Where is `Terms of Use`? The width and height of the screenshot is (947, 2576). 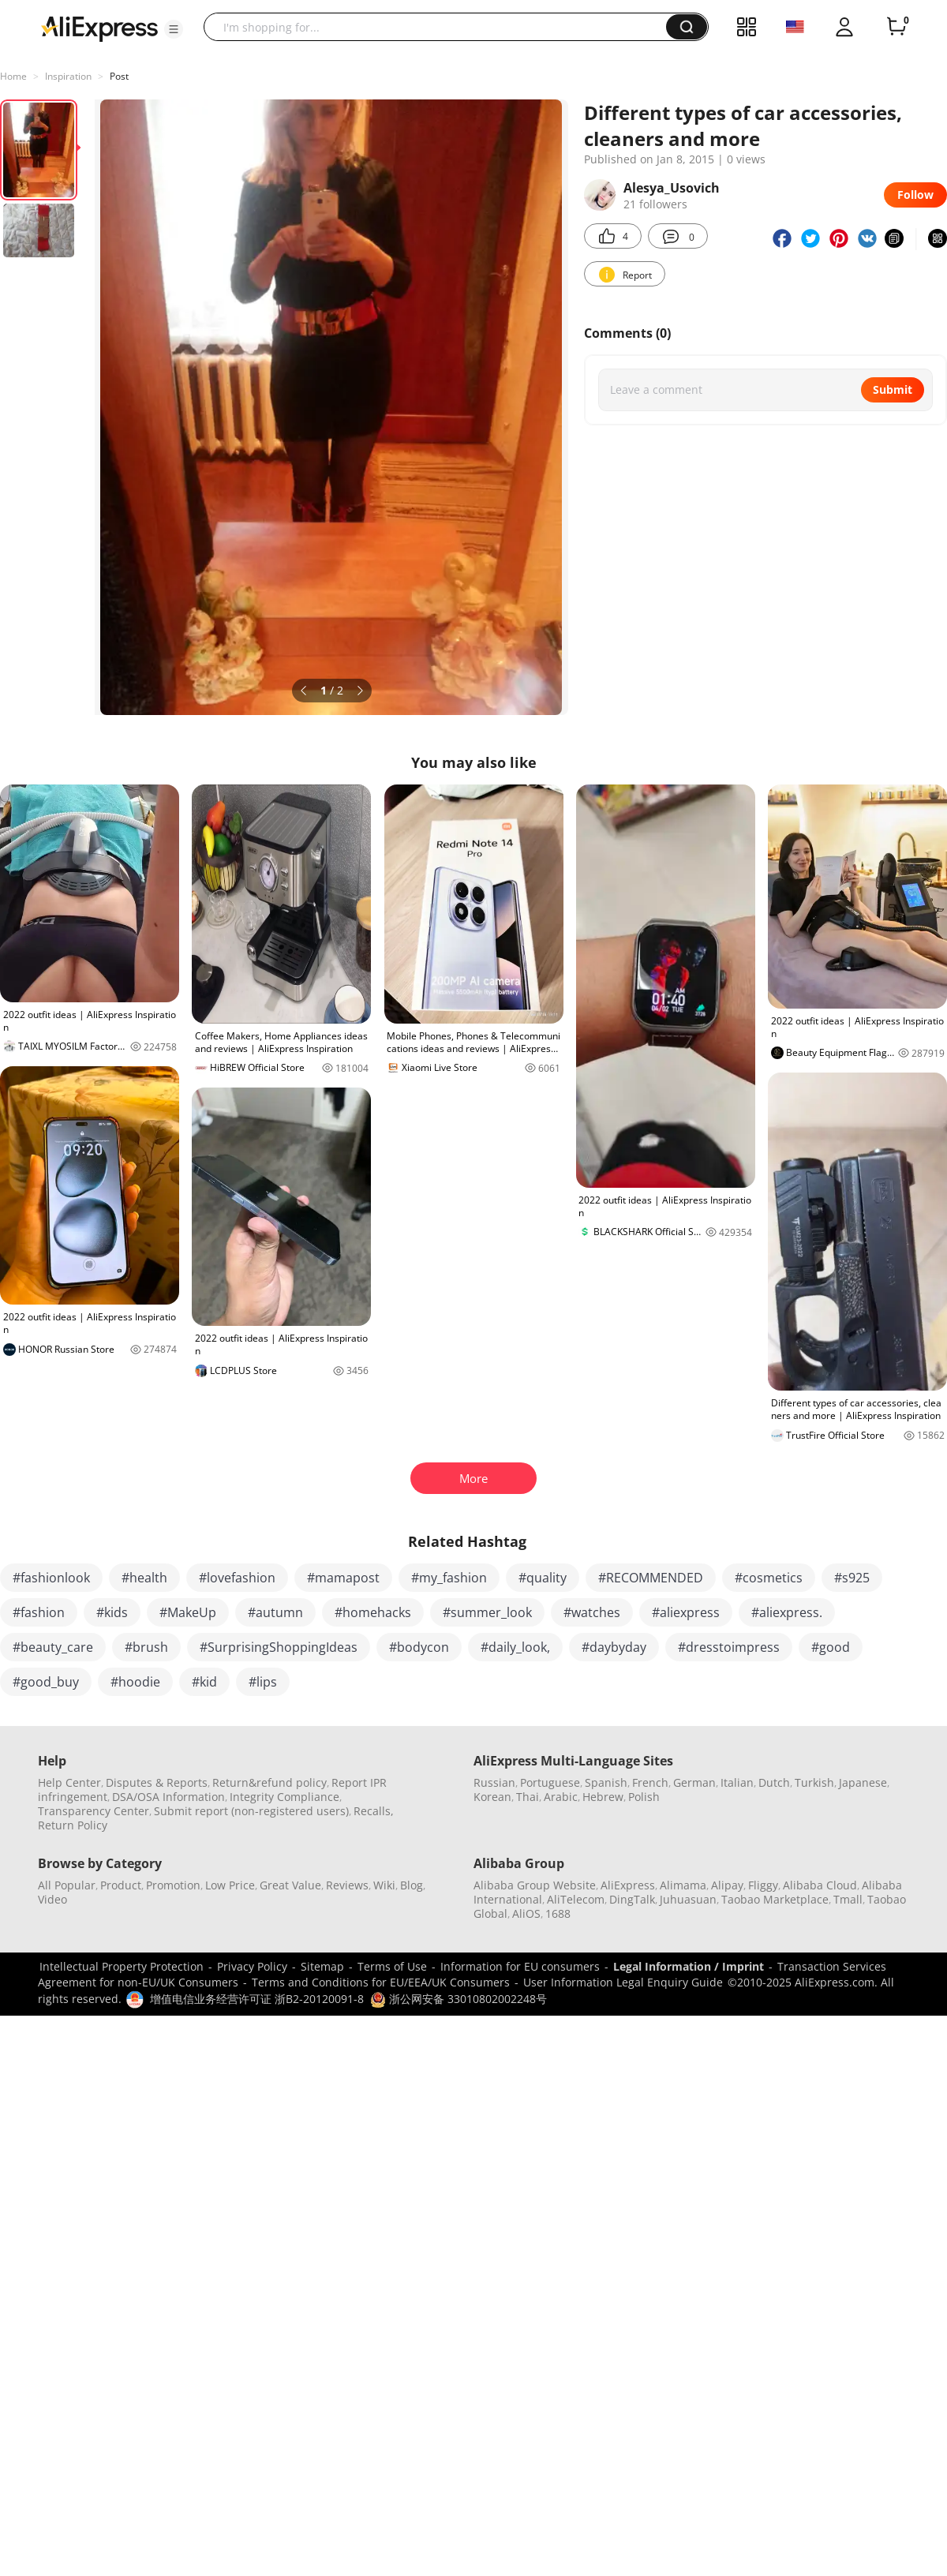
Terms of Use is located at coordinates (392, 1966).